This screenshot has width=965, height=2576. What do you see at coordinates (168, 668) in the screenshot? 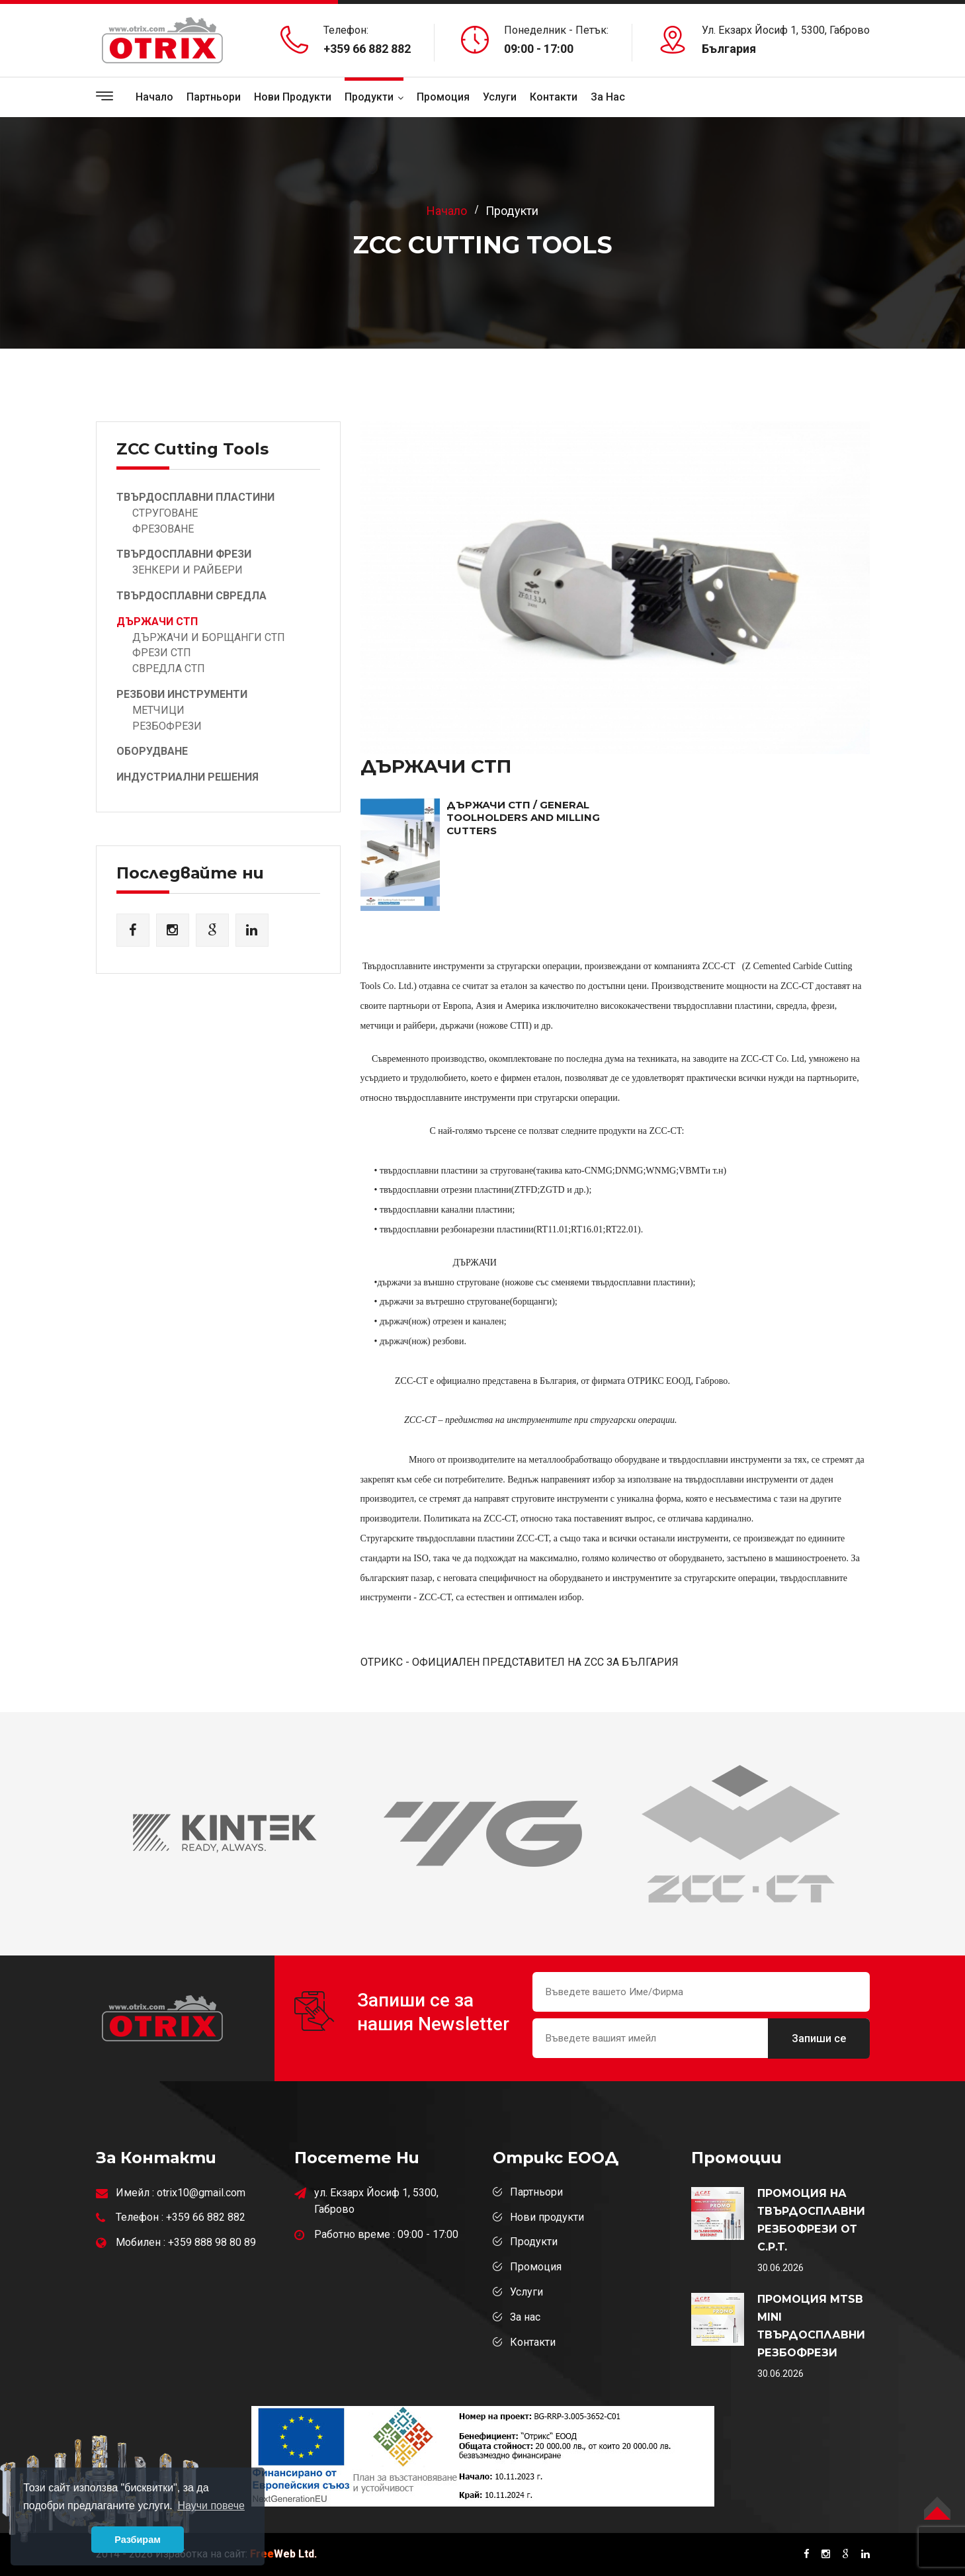
I see `СВРЕДЛА СТП` at bounding box center [168, 668].